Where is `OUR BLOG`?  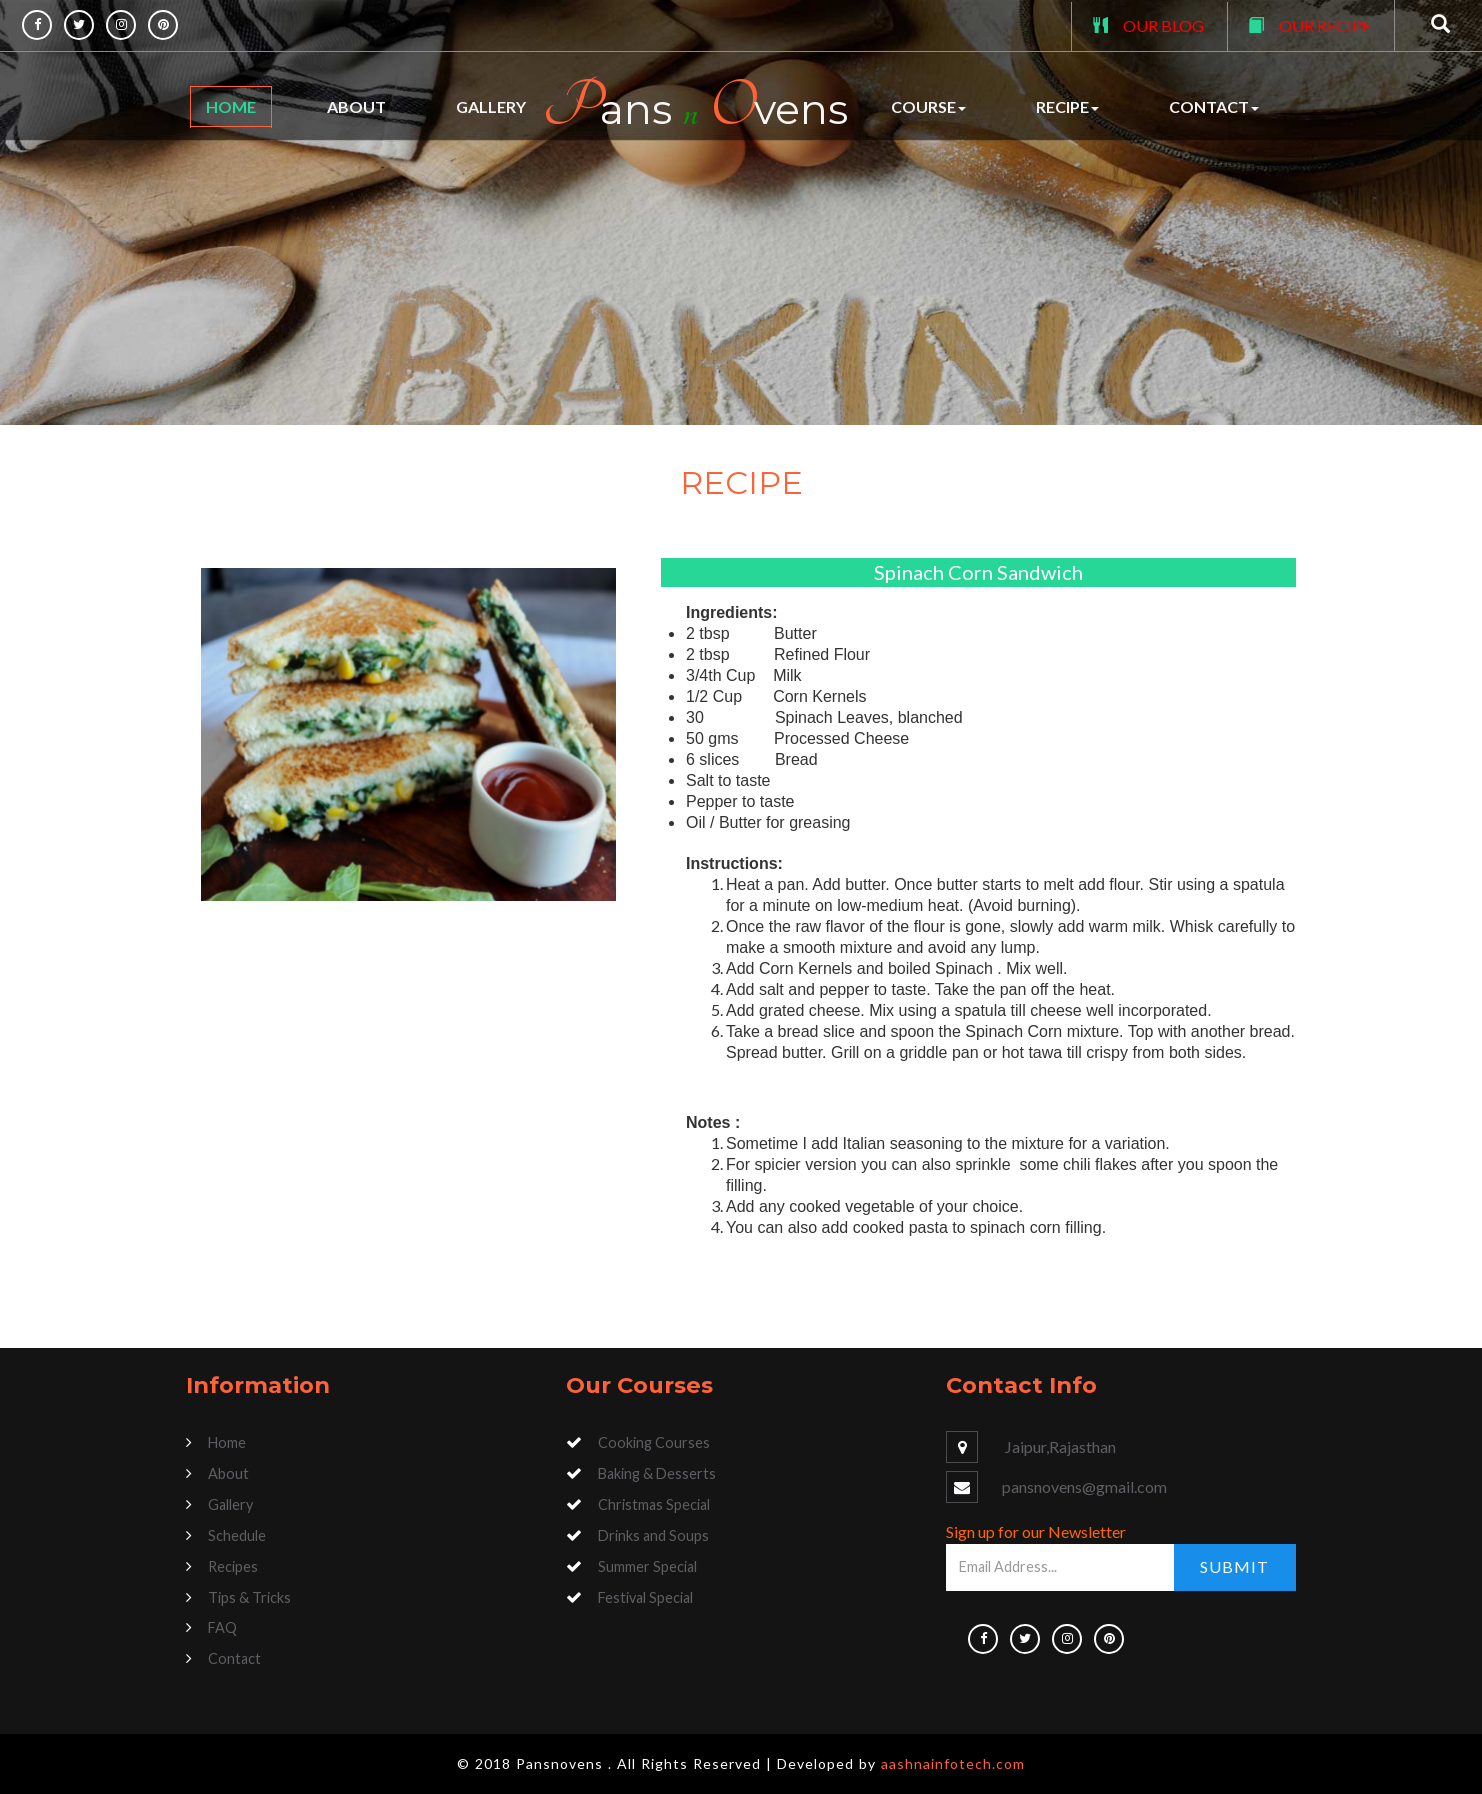
OUR BLOG is located at coordinates (1163, 25).